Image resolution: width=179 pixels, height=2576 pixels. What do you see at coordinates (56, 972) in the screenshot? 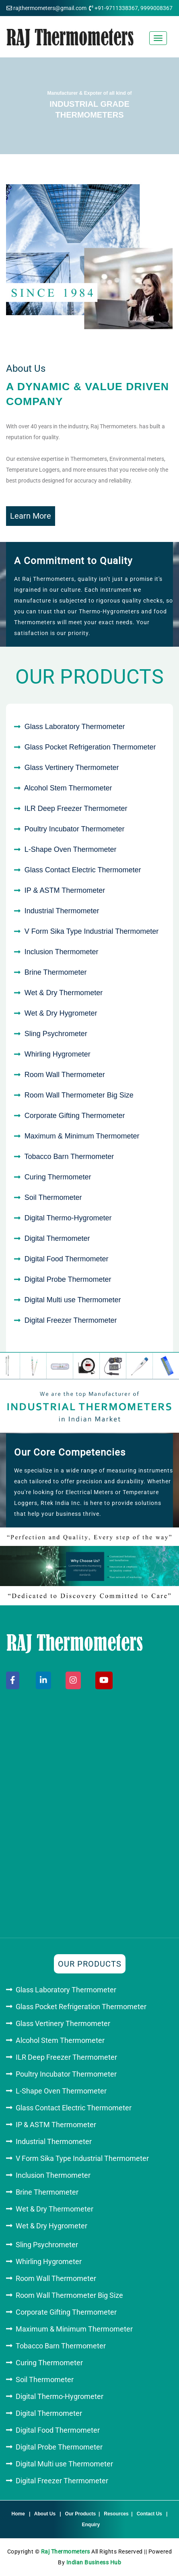
I see `Brine Thermometer` at bounding box center [56, 972].